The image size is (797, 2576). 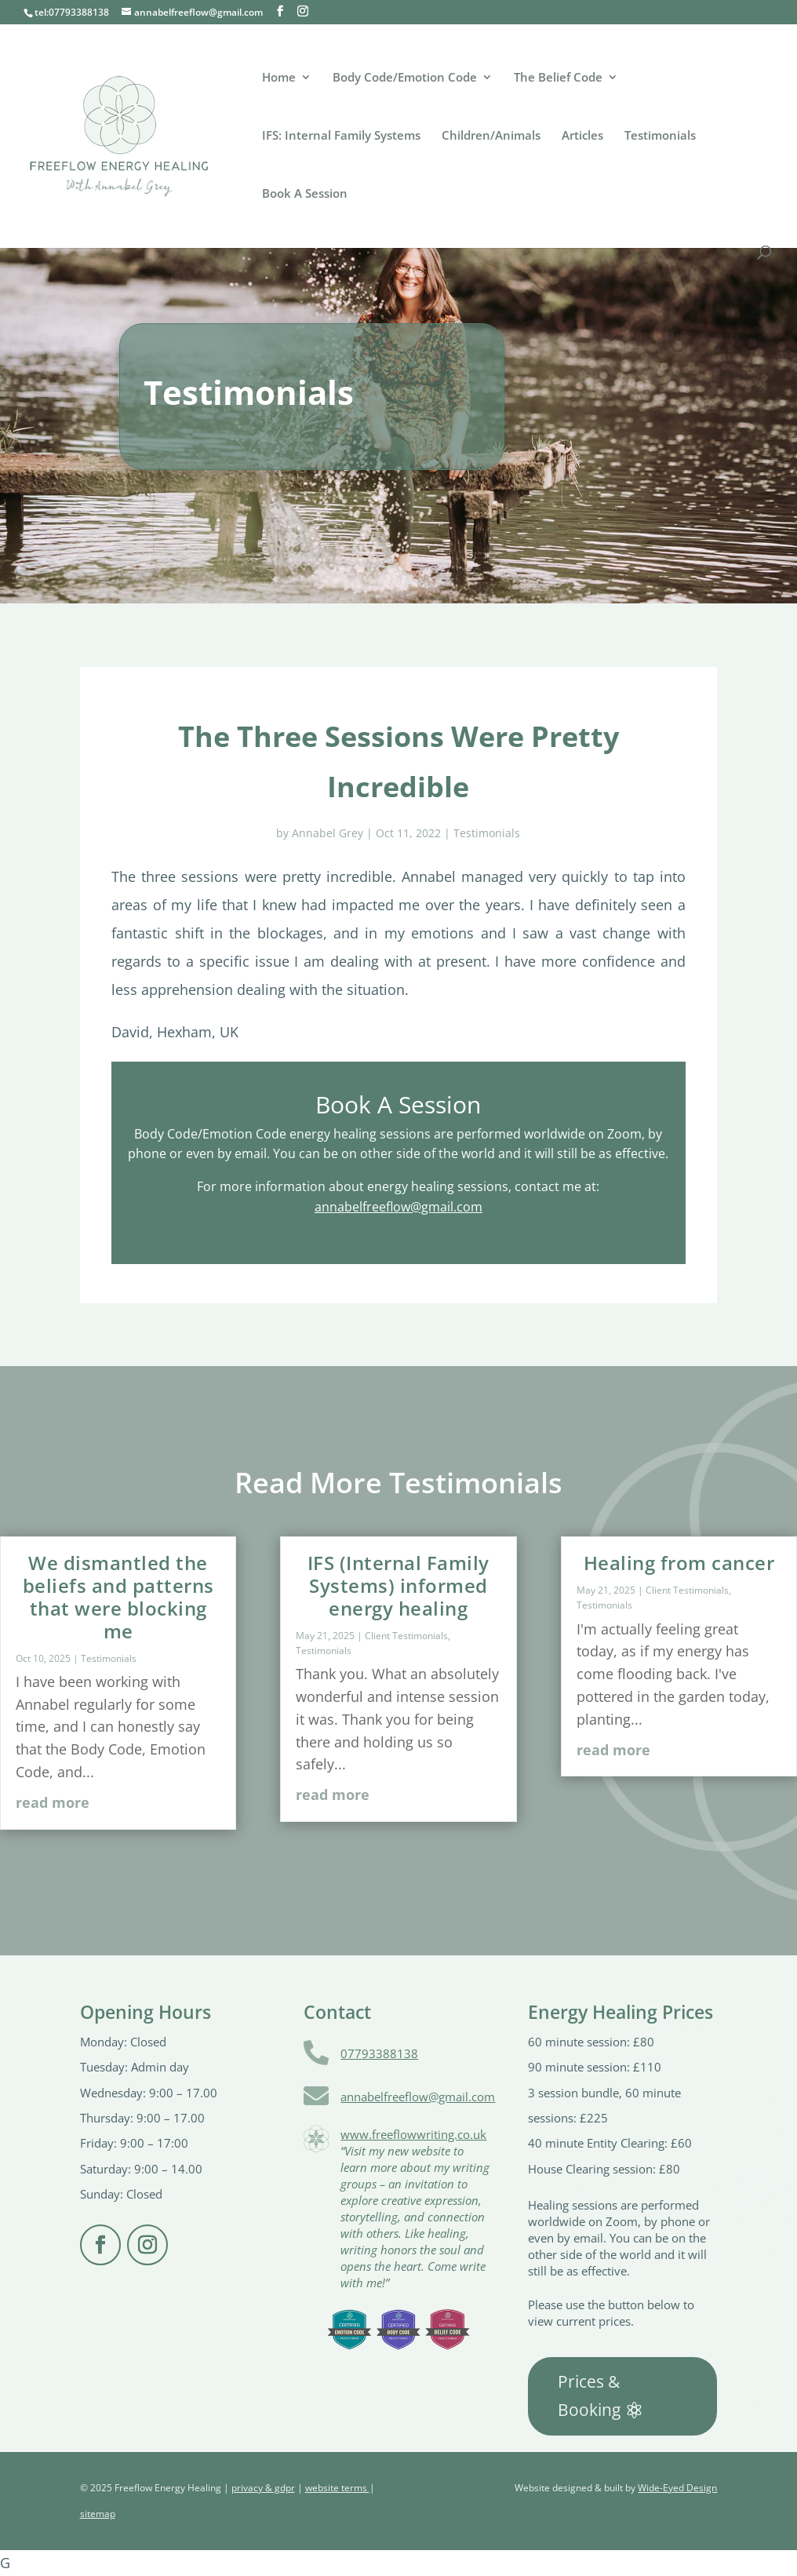 What do you see at coordinates (327, 832) in the screenshot?
I see `Annabel Grey` at bounding box center [327, 832].